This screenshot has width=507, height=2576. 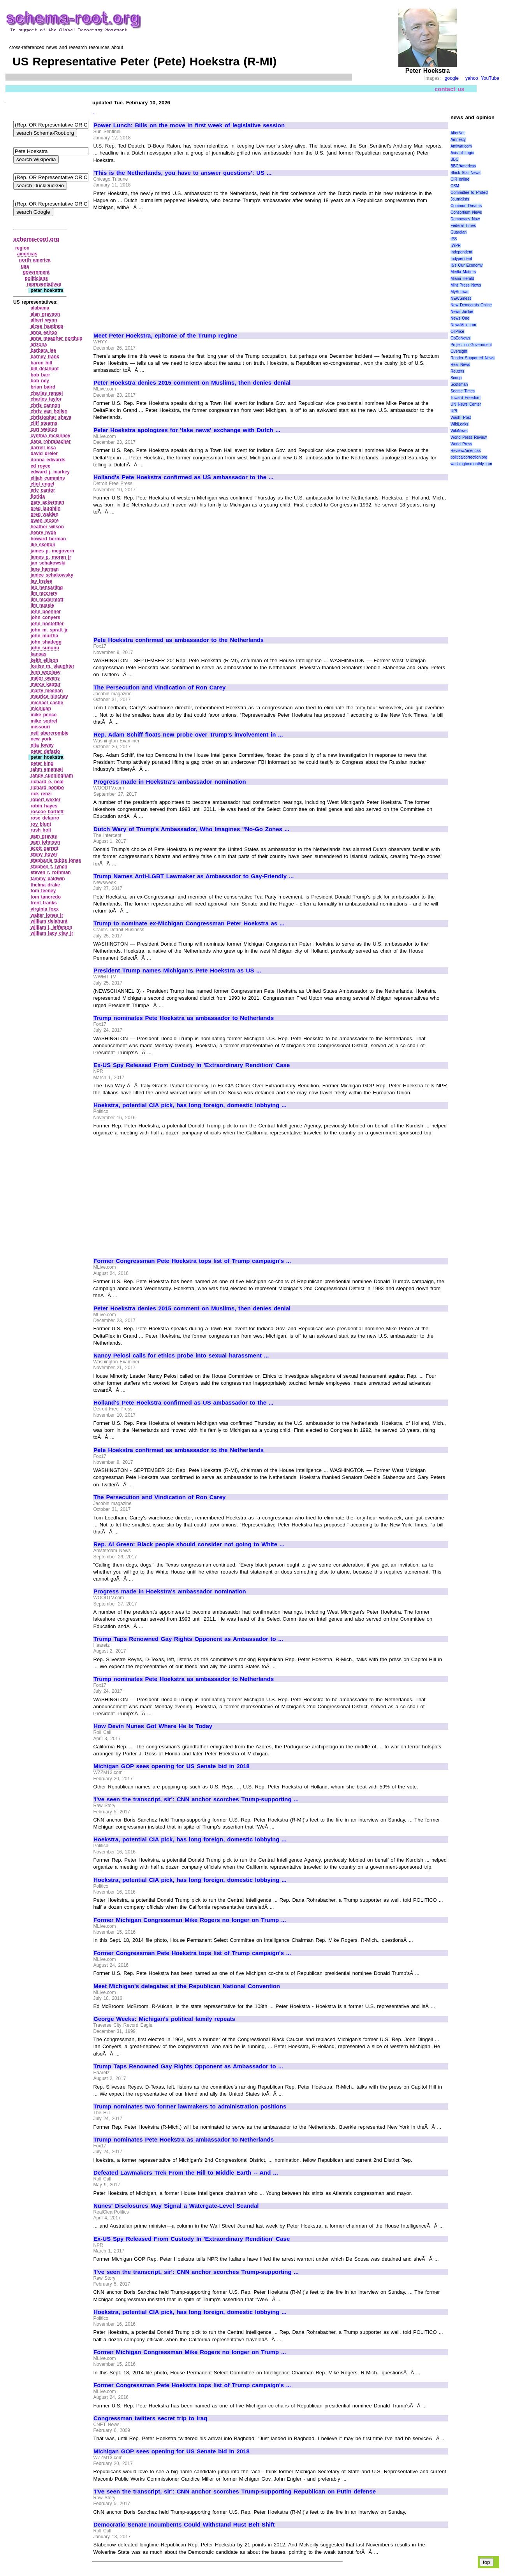 What do you see at coordinates (46, 781) in the screenshot?
I see `richard e. neal` at bounding box center [46, 781].